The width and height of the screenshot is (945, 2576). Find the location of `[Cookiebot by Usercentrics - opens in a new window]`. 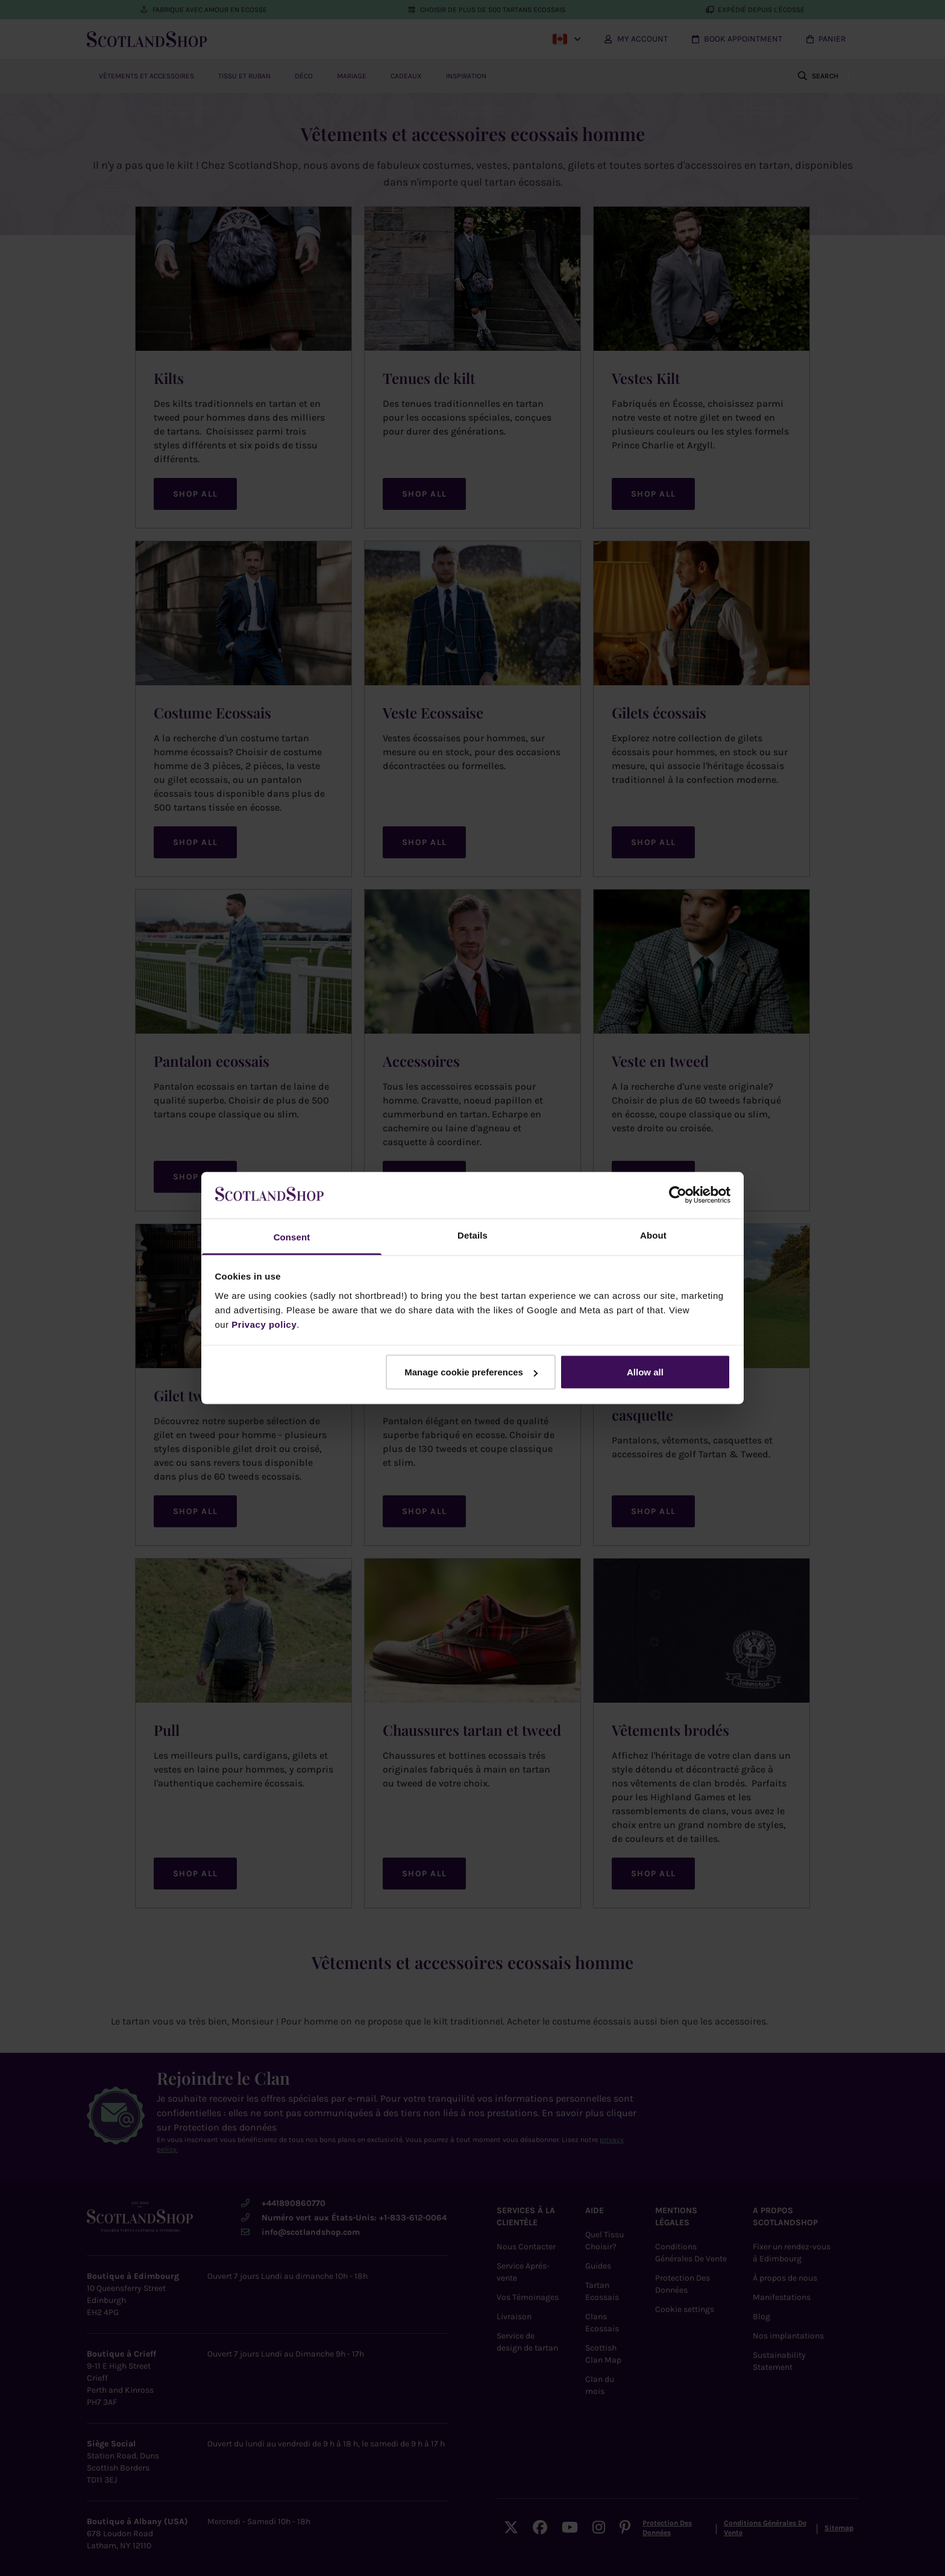

[Cookiebot by Usercentrics - opens in a new window] is located at coordinates (677, 1195).